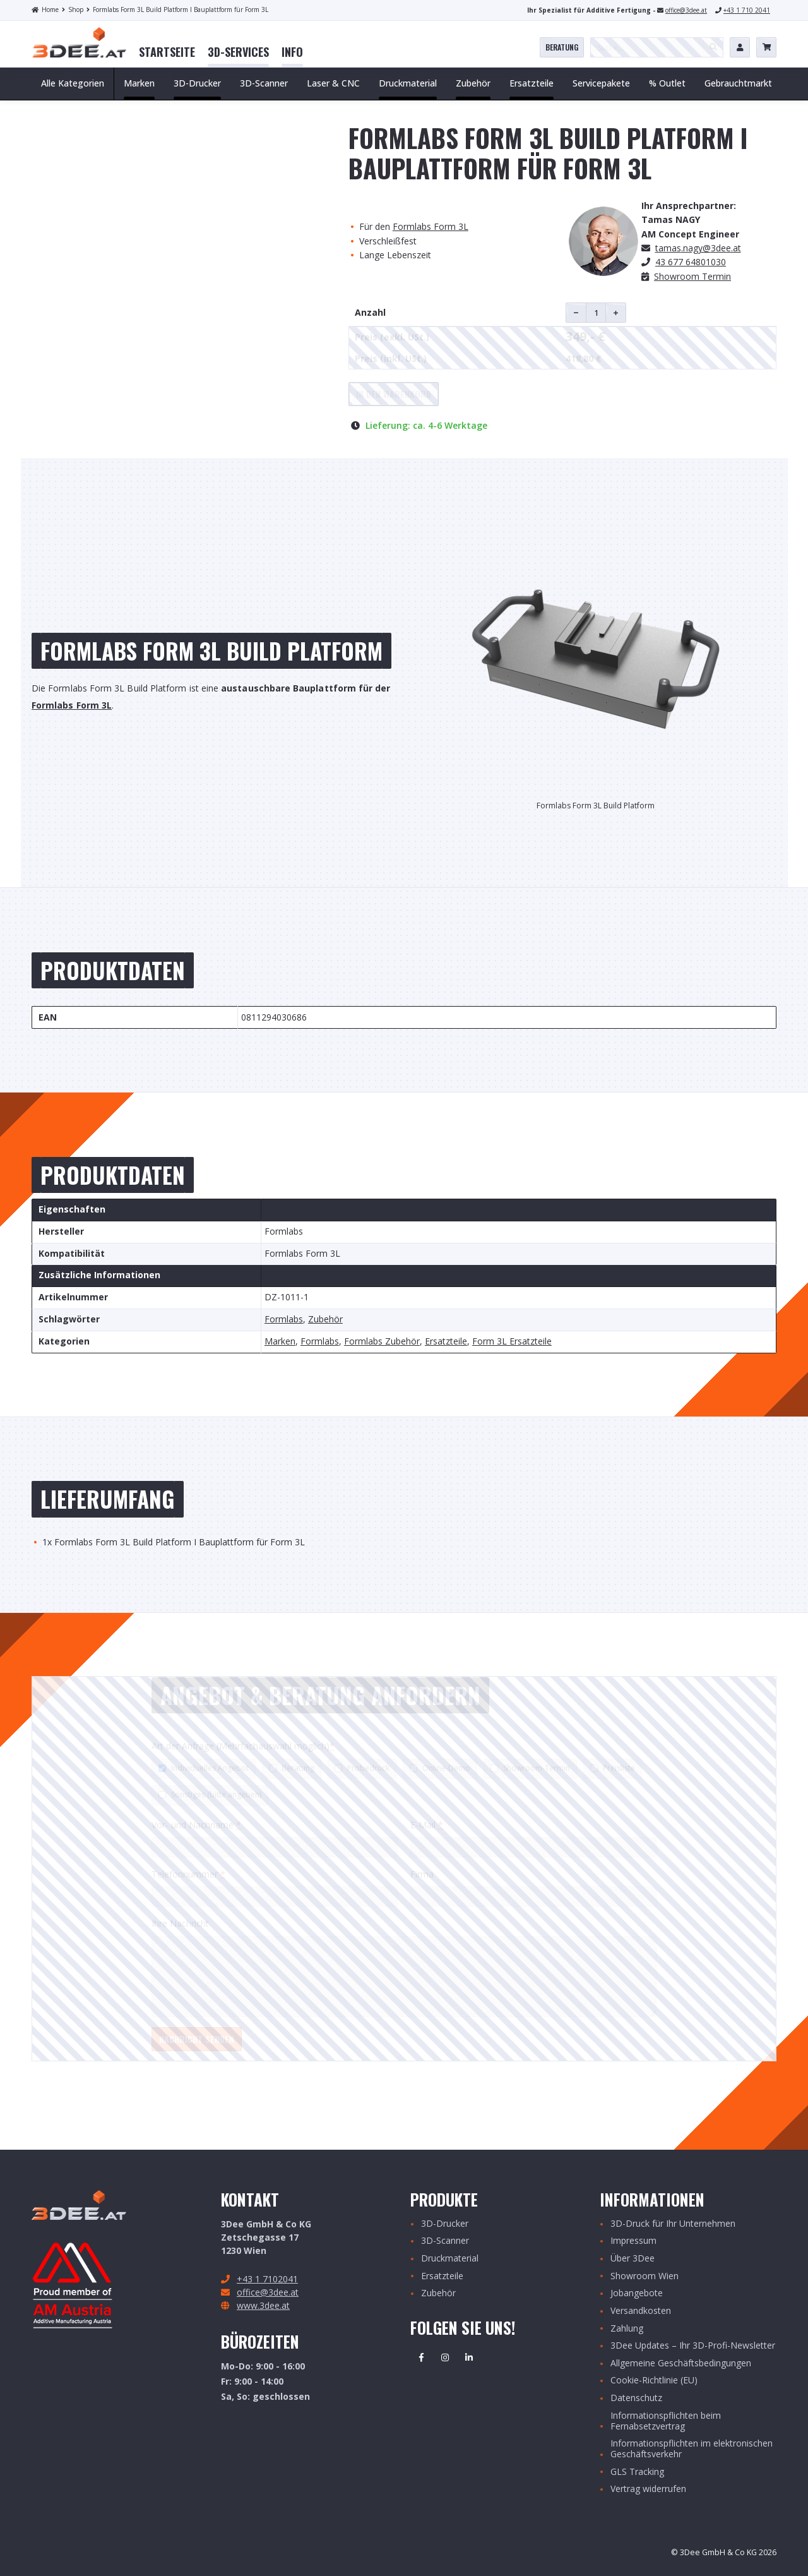  Describe the element at coordinates (72, 83) in the screenshot. I see `Alle Kategorien` at that location.